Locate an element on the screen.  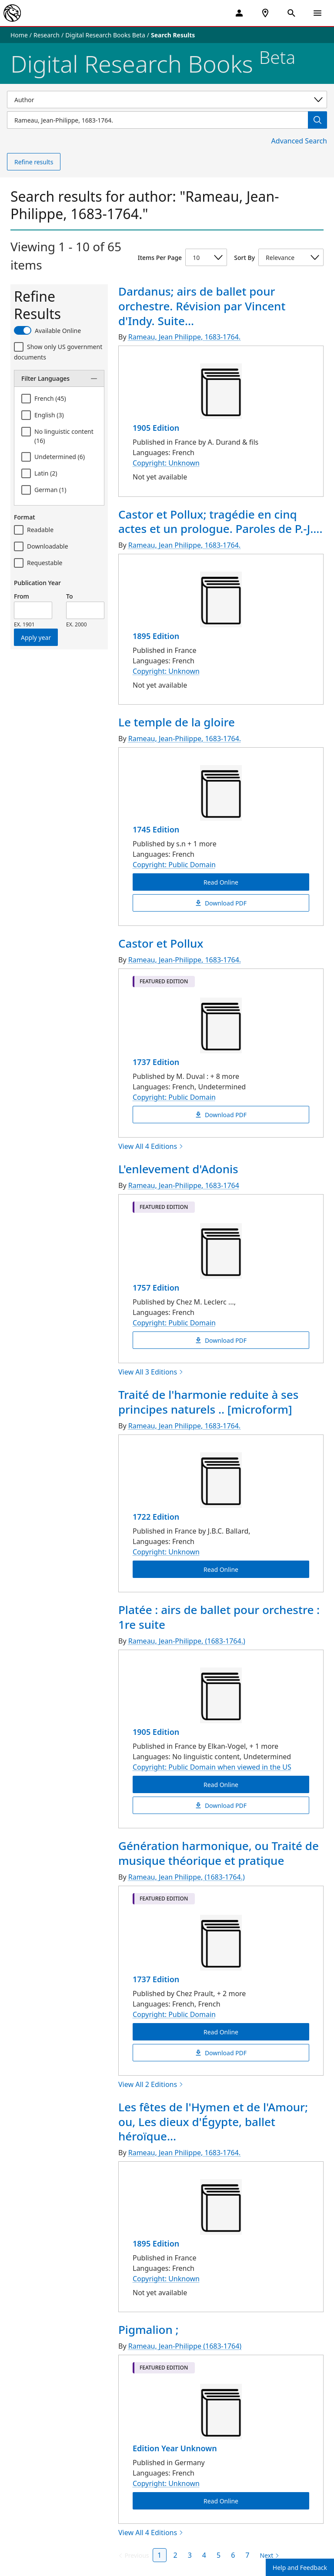
1737 Edition is located at coordinates (156, 1062).